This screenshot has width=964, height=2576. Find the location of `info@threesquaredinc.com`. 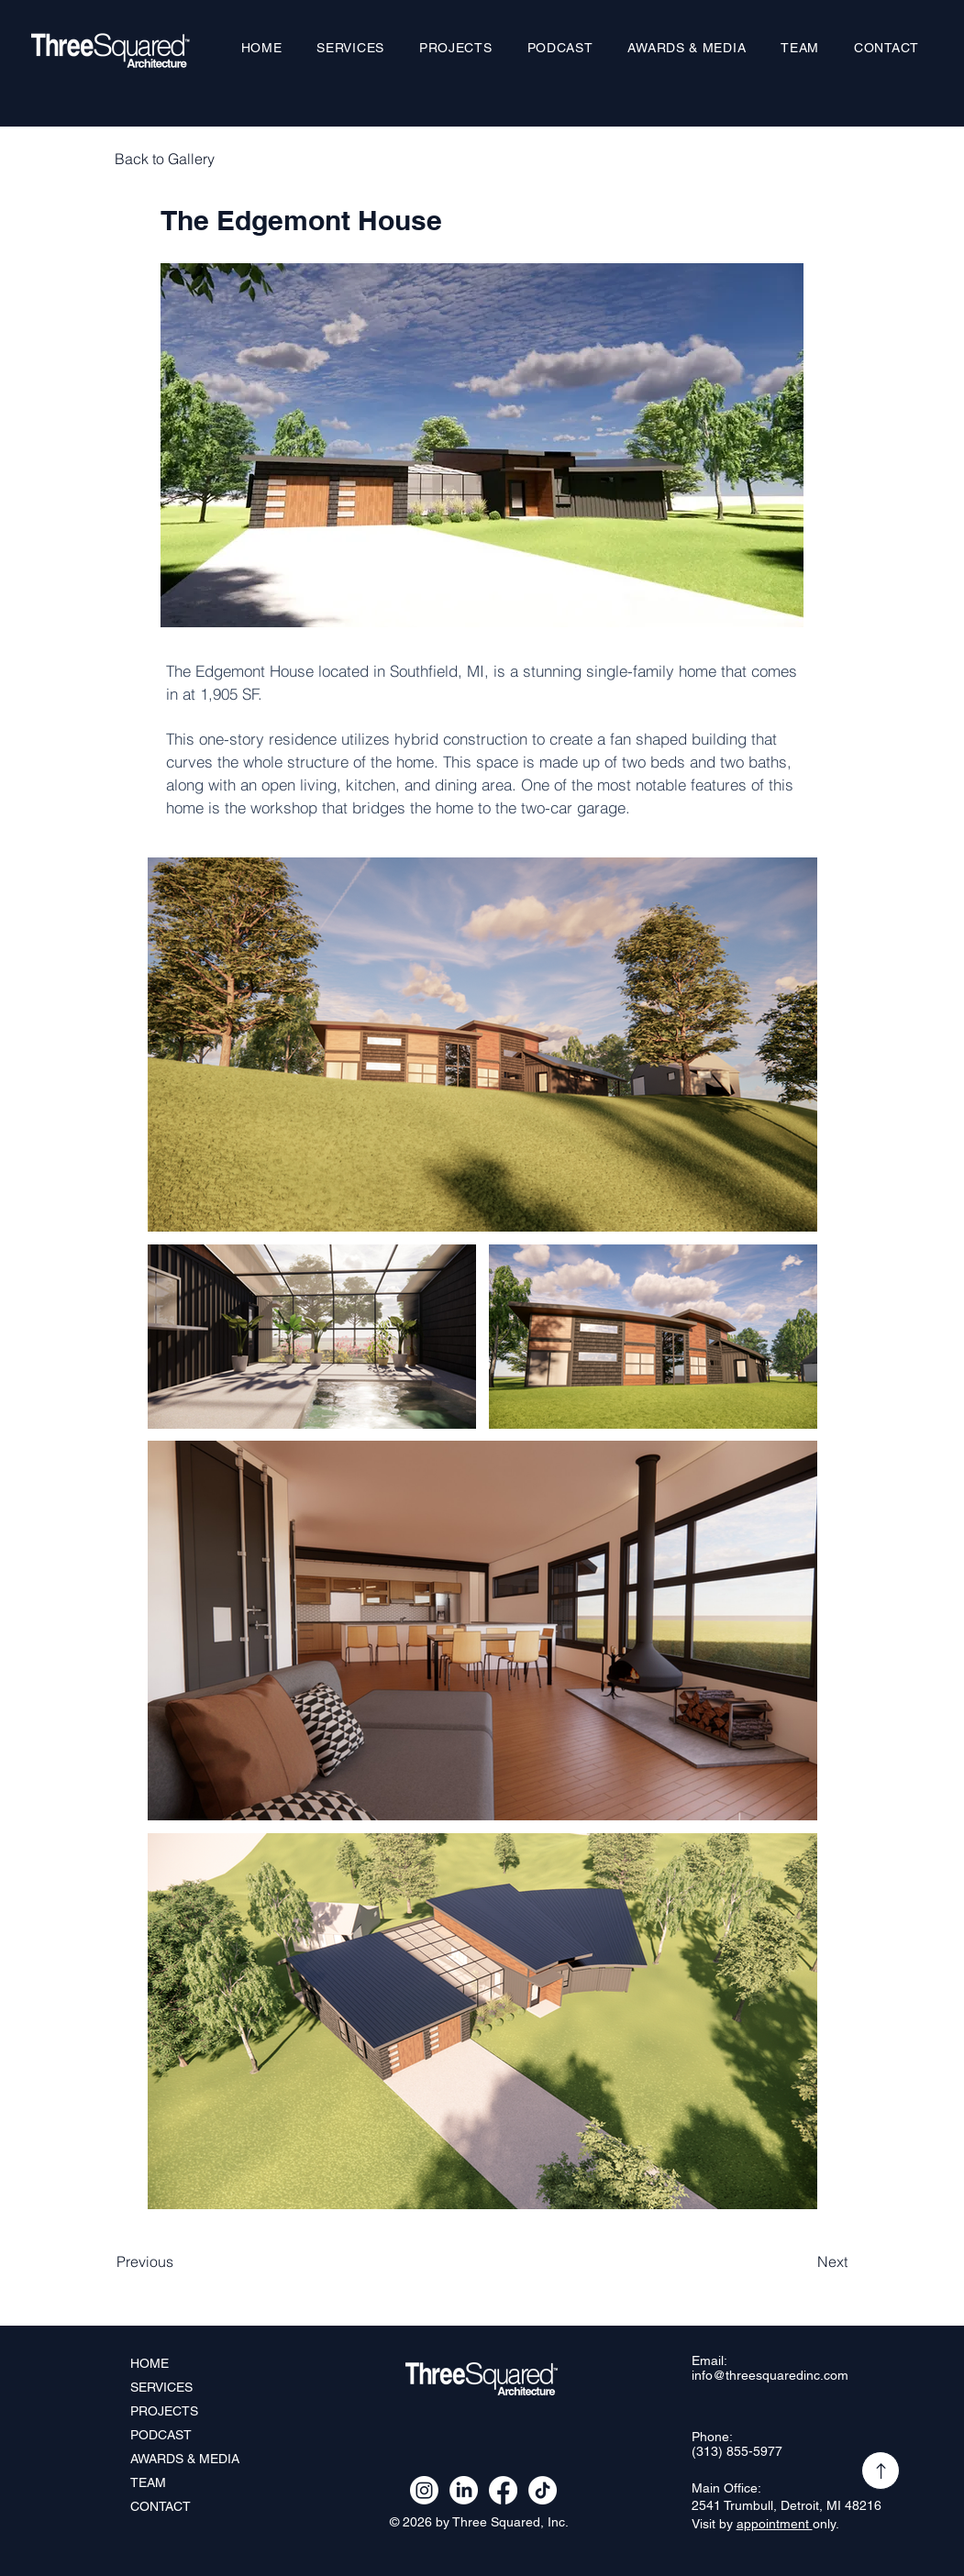

info@threesquaredinc.com is located at coordinates (770, 2375).